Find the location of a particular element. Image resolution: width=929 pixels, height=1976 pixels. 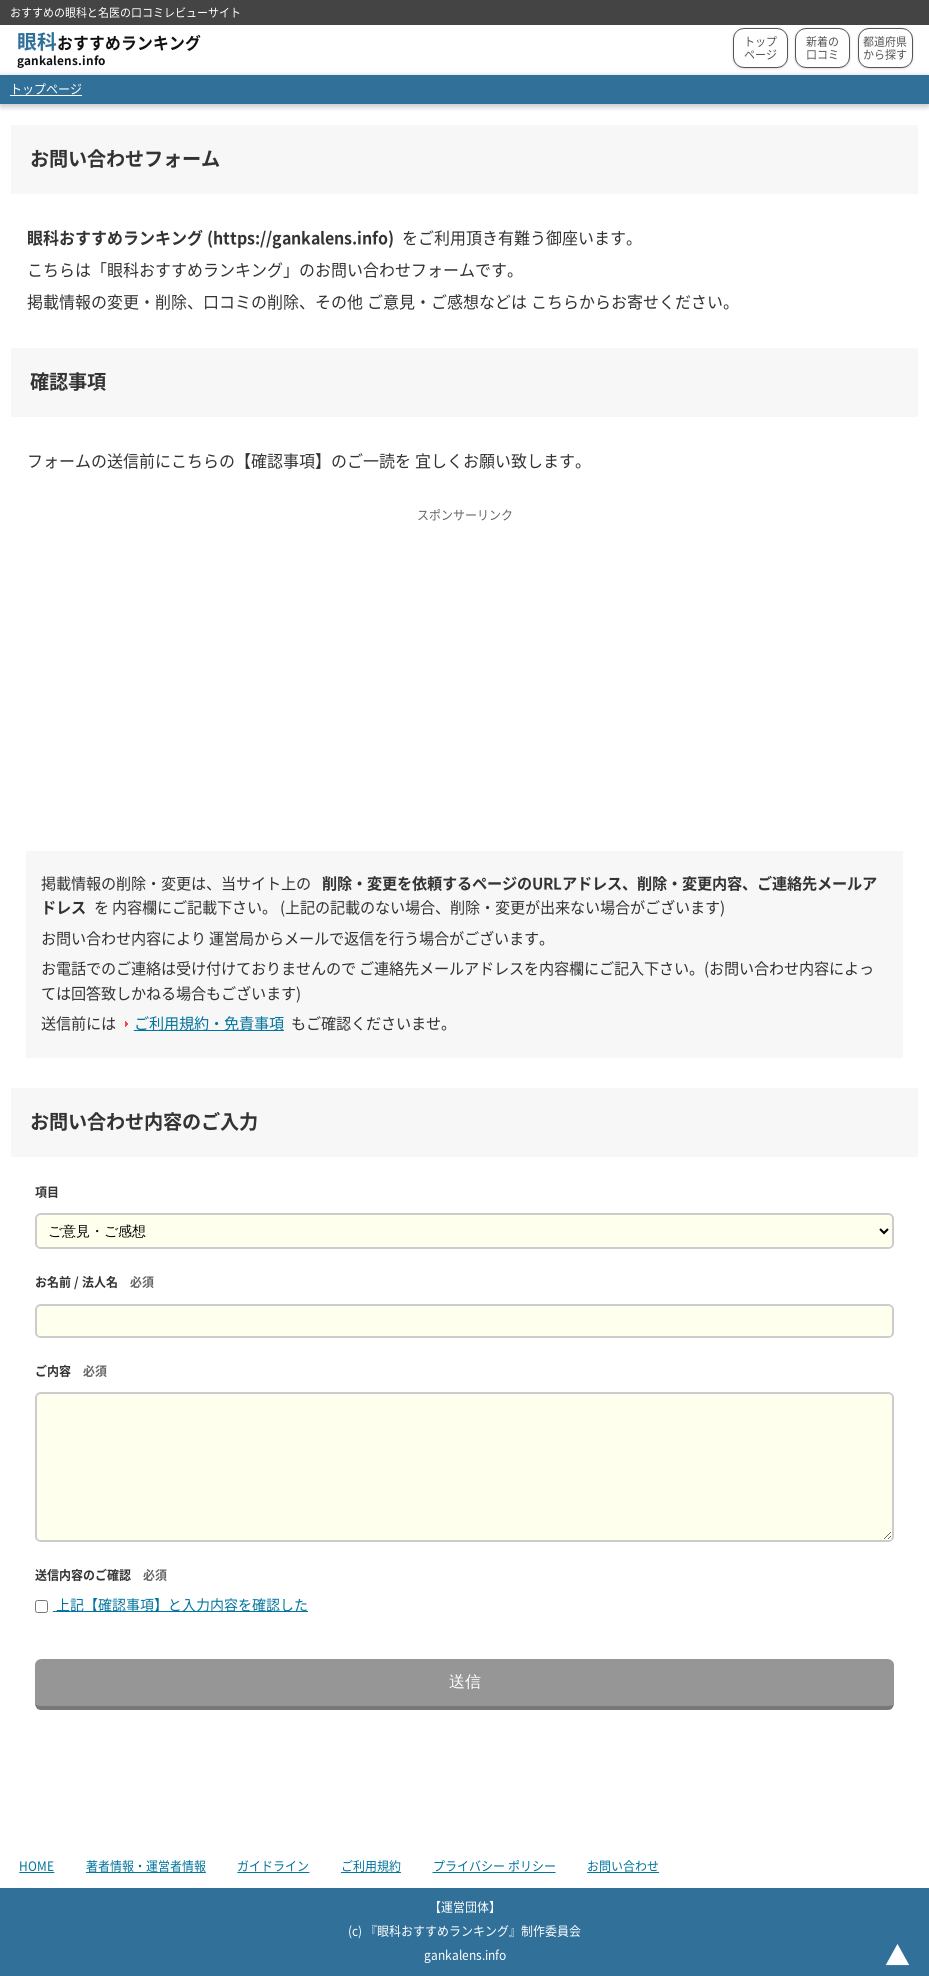

トップページ is located at coordinates (760, 48).